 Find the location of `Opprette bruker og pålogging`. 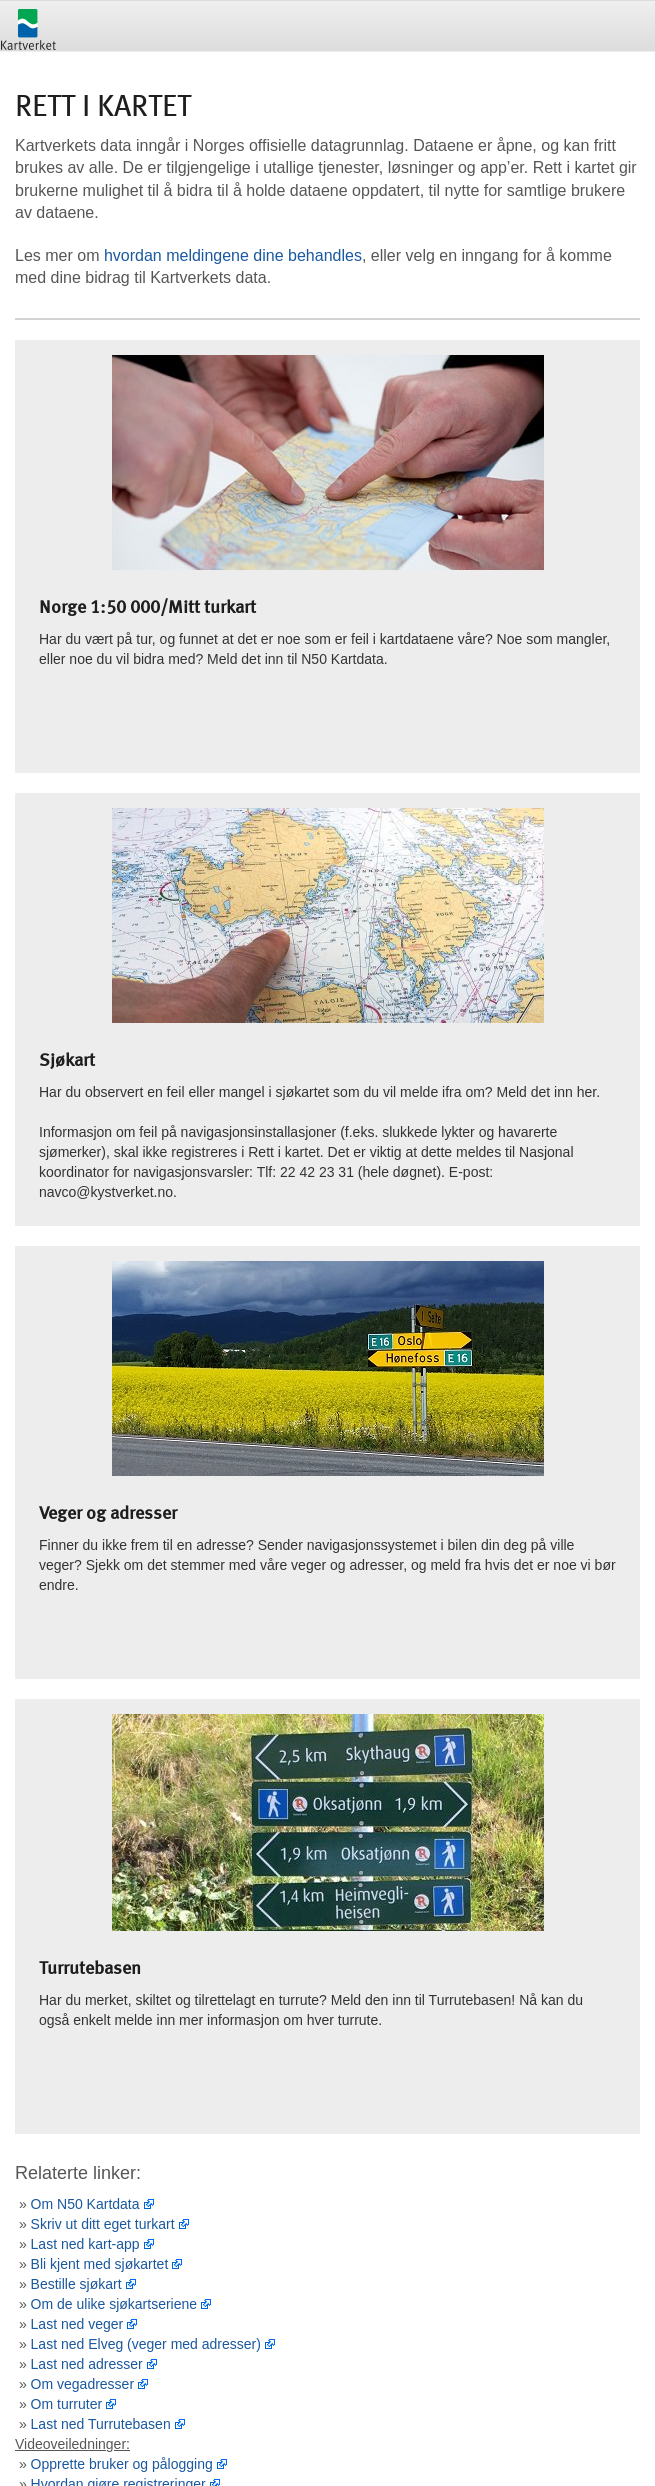

Opprette bruker og pålogging is located at coordinates (122, 2464).